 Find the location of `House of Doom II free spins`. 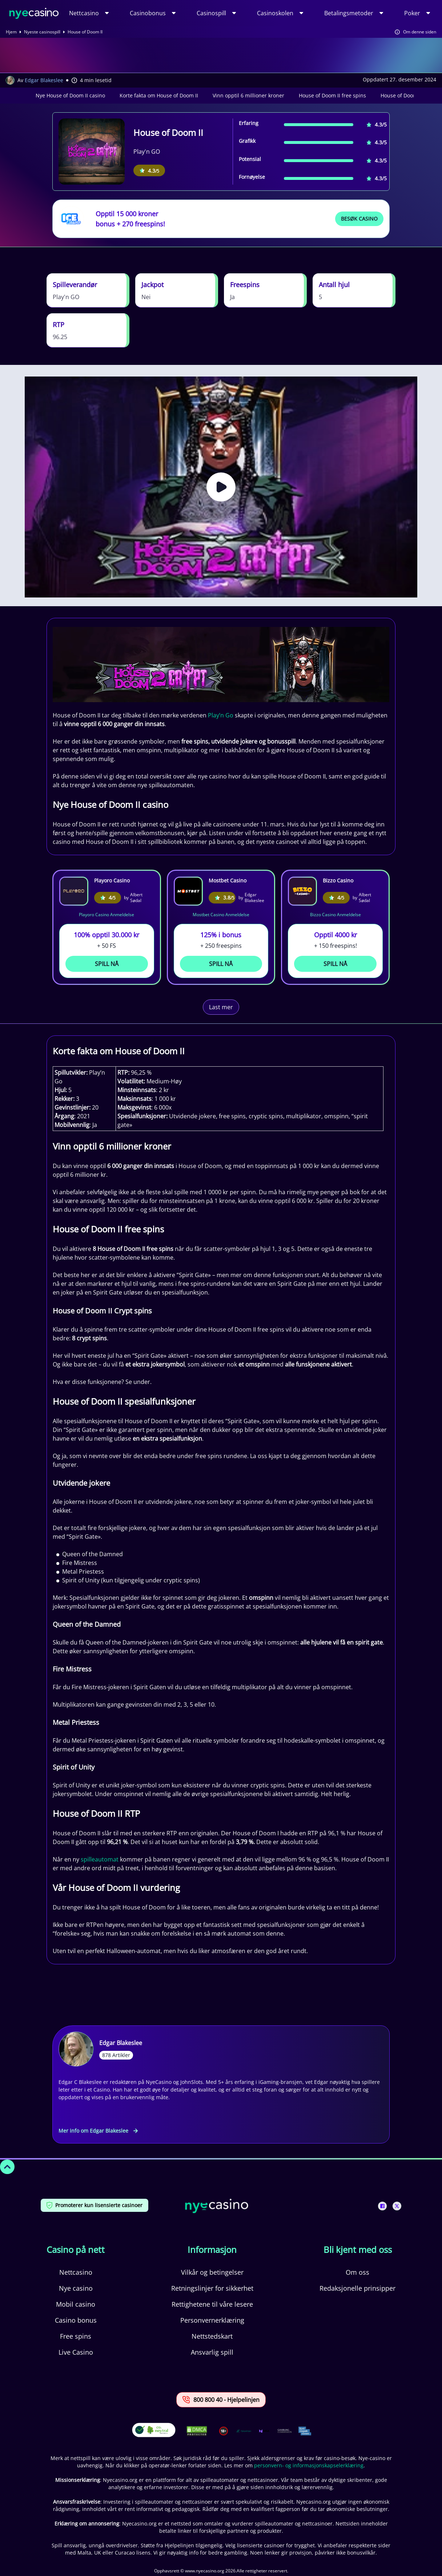

House of Doom II free spins is located at coordinates (332, 95).